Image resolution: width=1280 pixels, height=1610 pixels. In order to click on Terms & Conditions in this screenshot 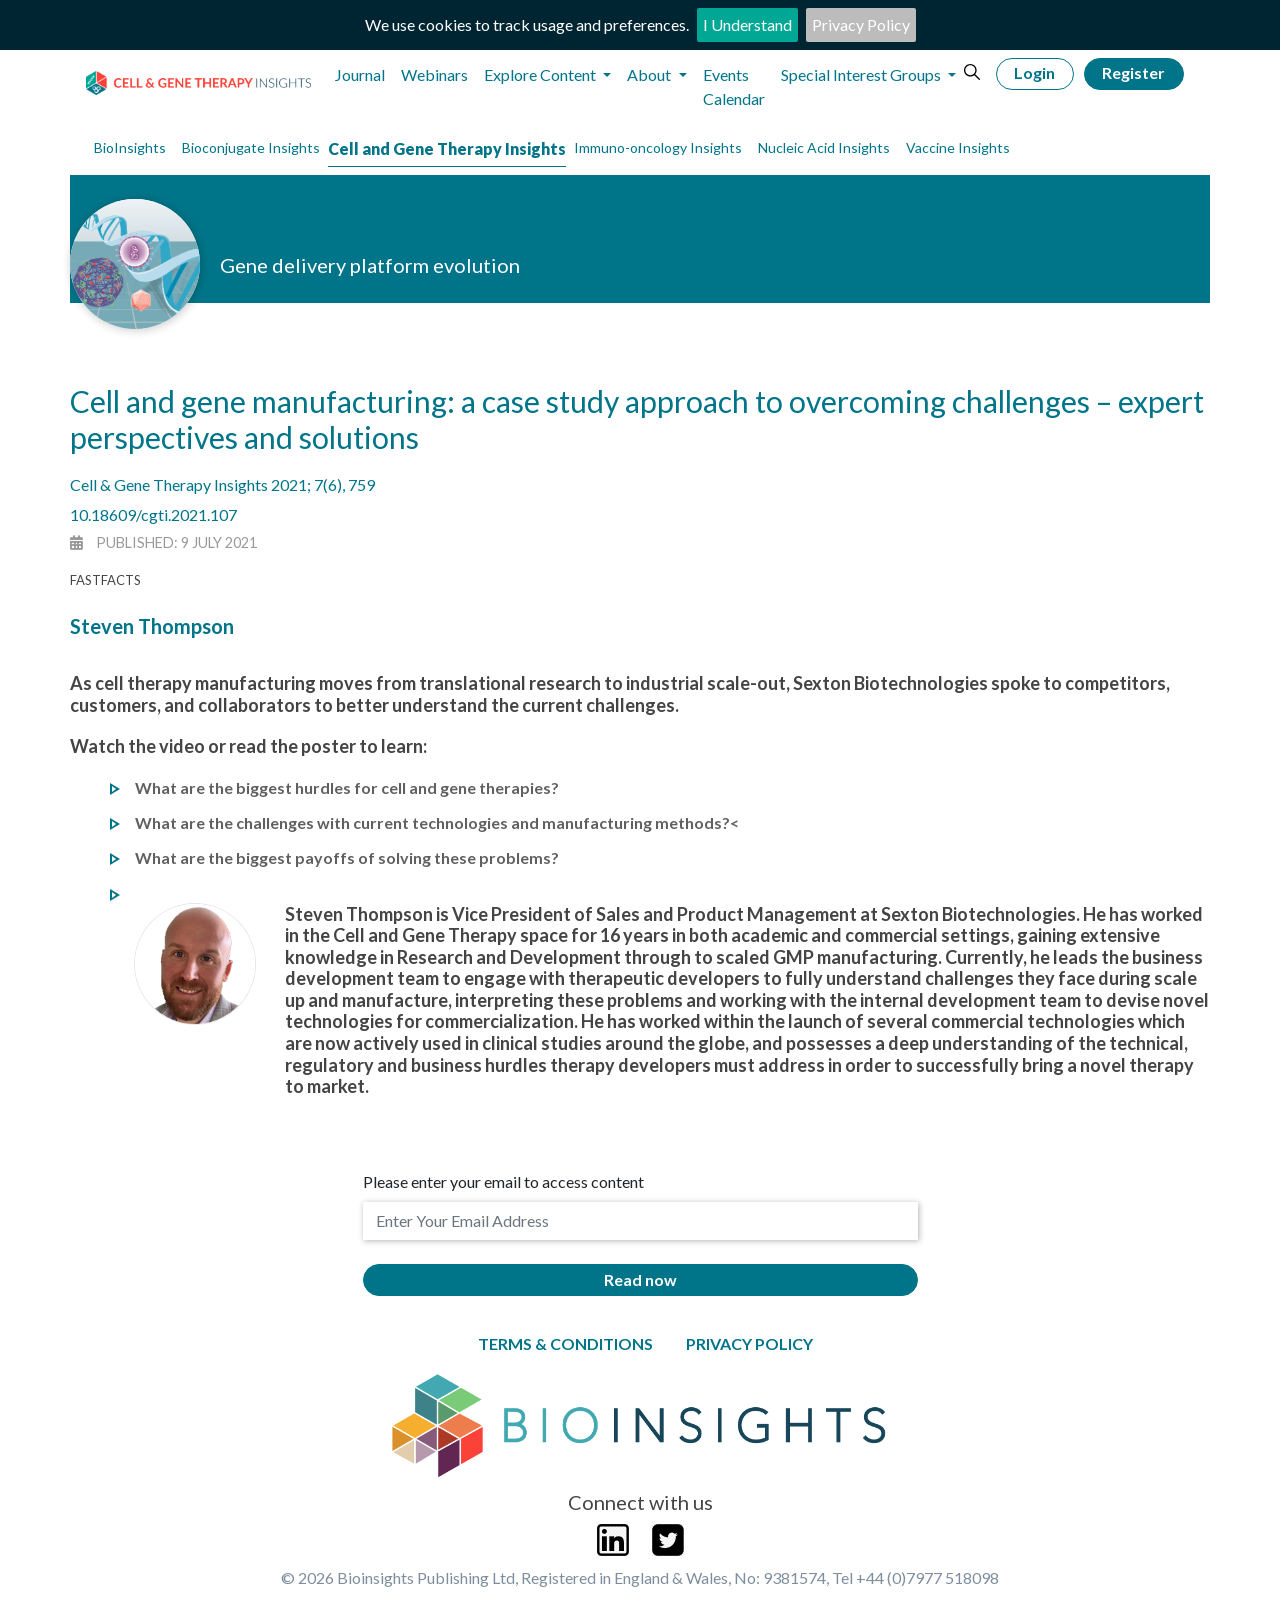, I will do `click(565, 1343)`.